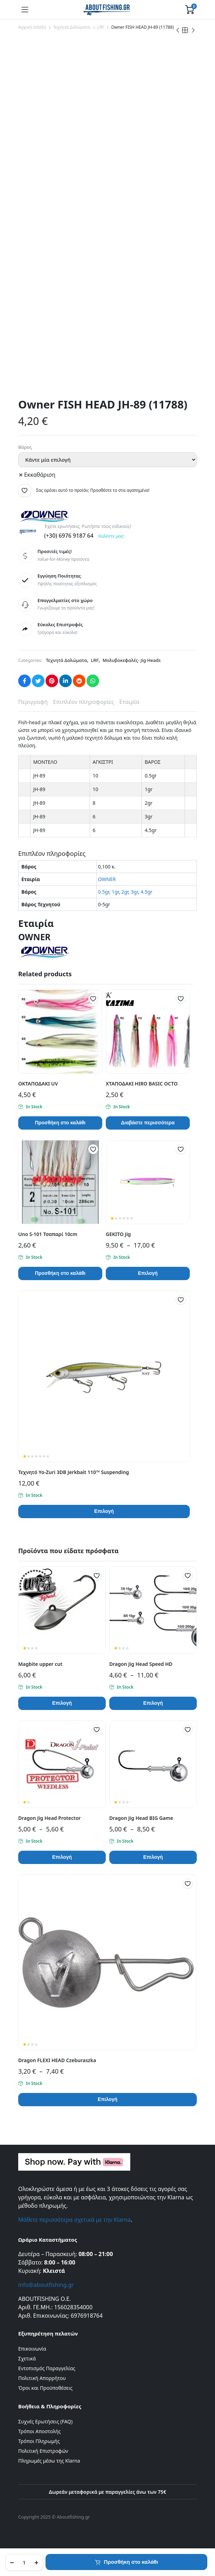  What do you see at coordinates (46, 2285) in the screenshot?
I see `info@aboutfishing.gr` at bounding box center [46, 2285].